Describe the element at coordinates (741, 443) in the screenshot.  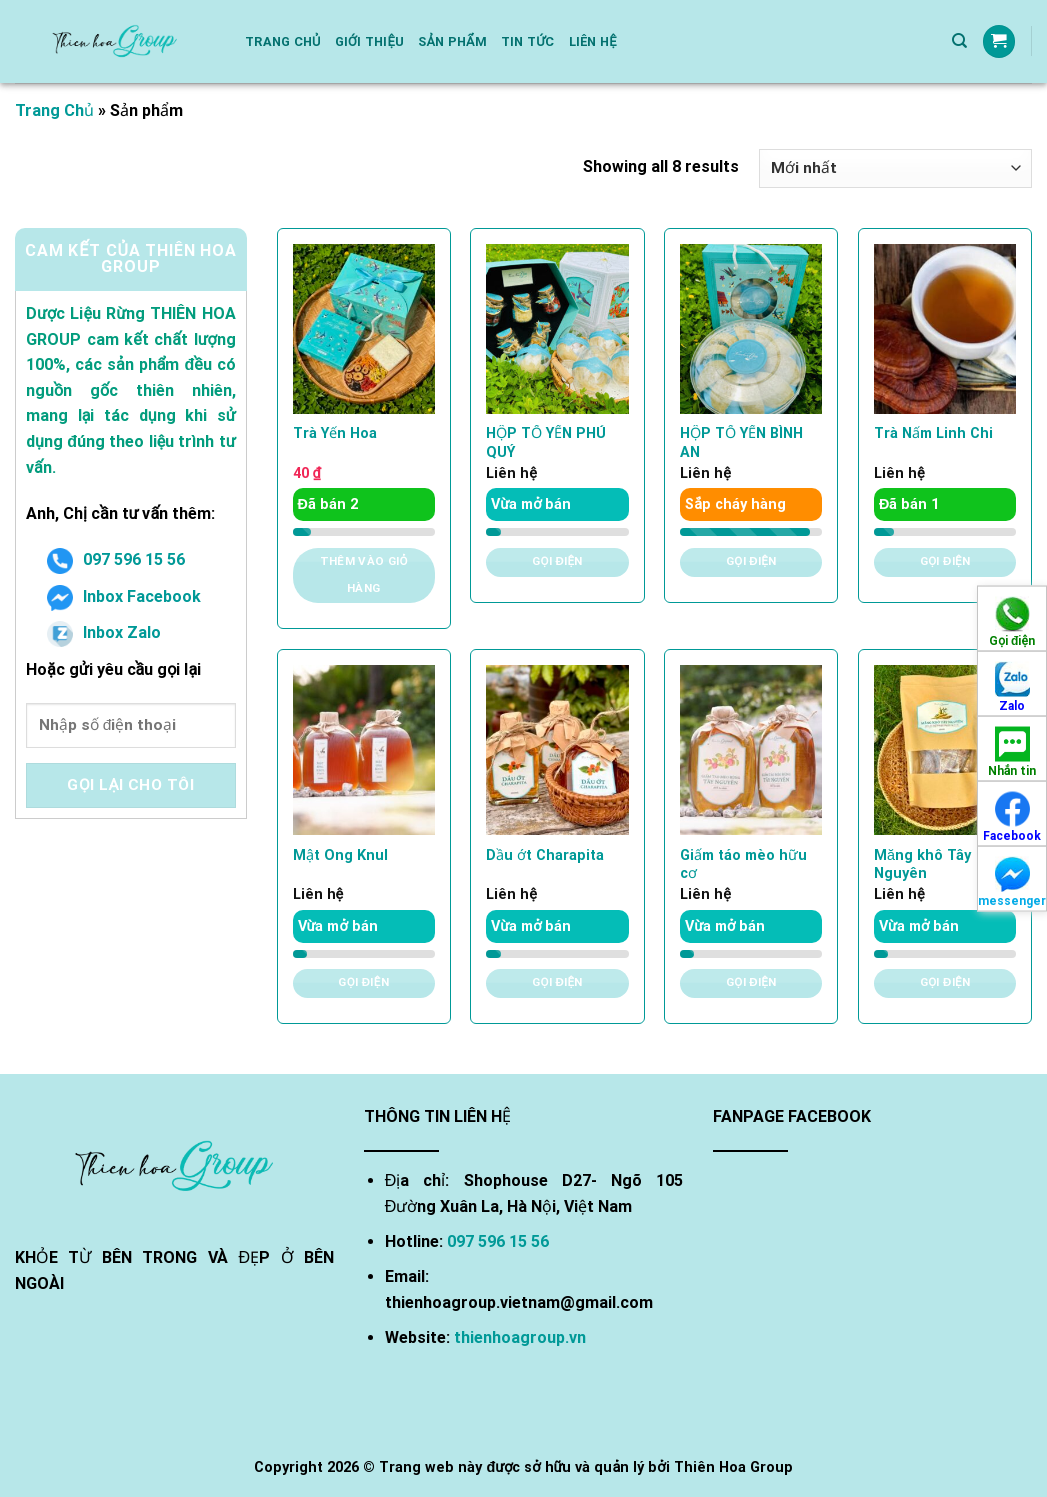
I see `HỘP TỔ YẾN BÌNH AN` at that location.